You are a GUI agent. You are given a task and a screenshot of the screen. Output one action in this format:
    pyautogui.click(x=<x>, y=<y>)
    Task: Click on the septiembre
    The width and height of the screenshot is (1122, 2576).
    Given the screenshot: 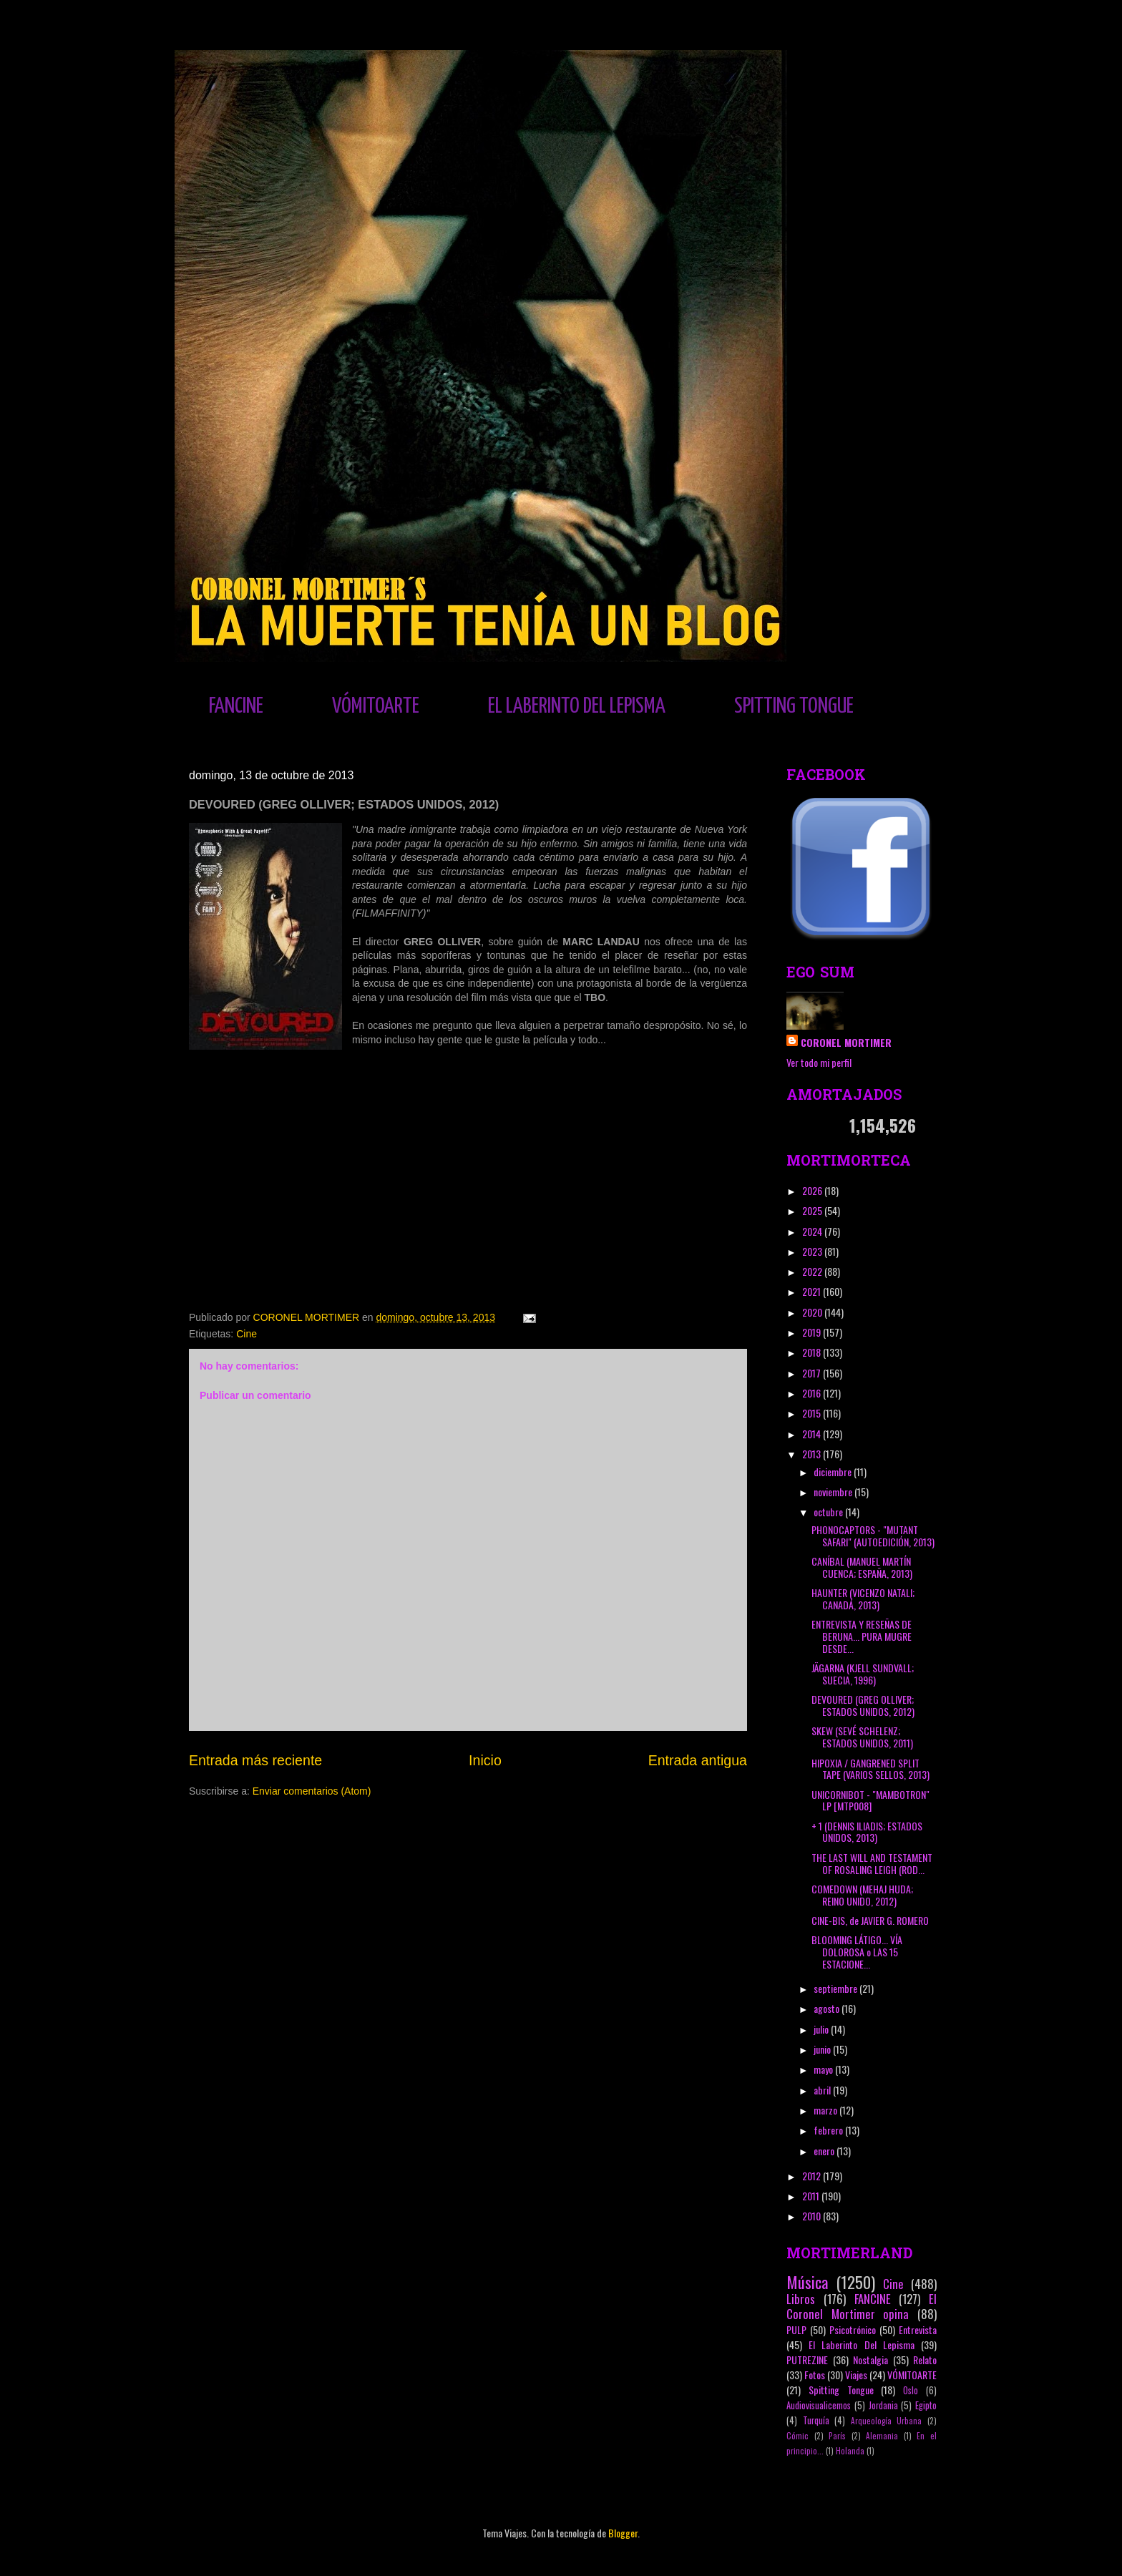 What is the action you would take?
    pyautogui.click(x=836, y=1988)
    